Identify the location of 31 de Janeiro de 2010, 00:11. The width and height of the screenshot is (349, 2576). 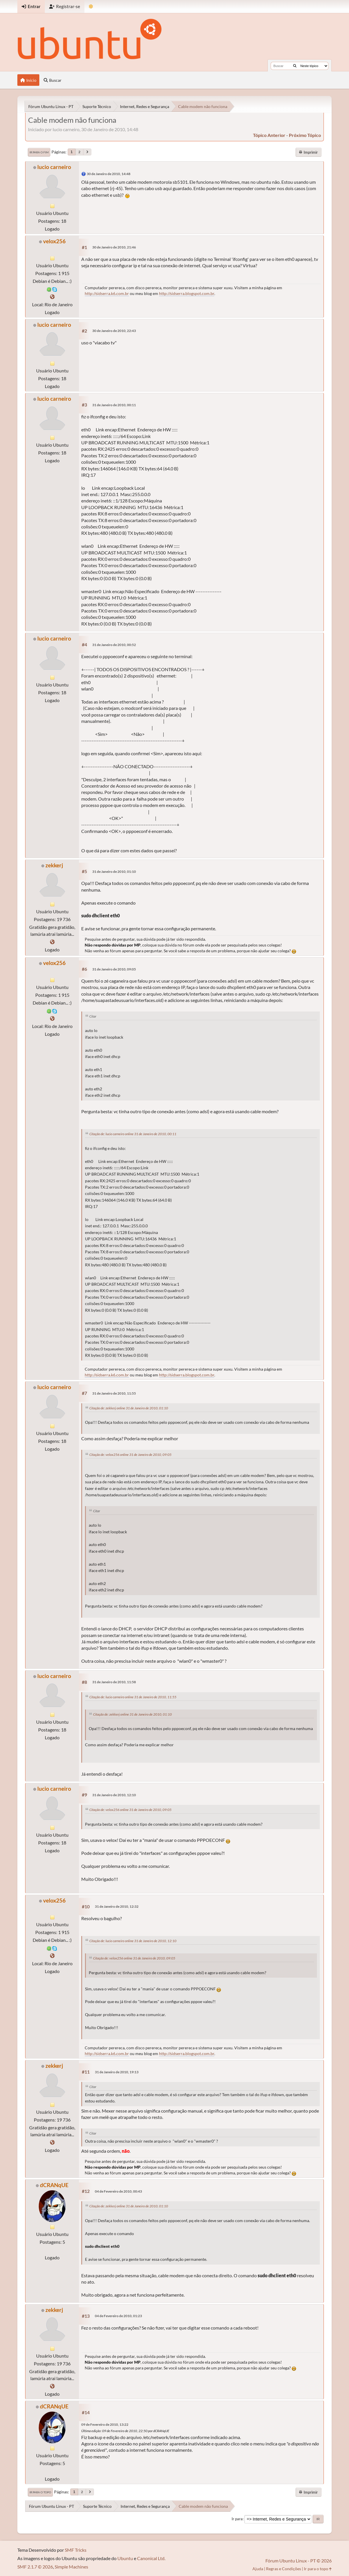
(114, 405).